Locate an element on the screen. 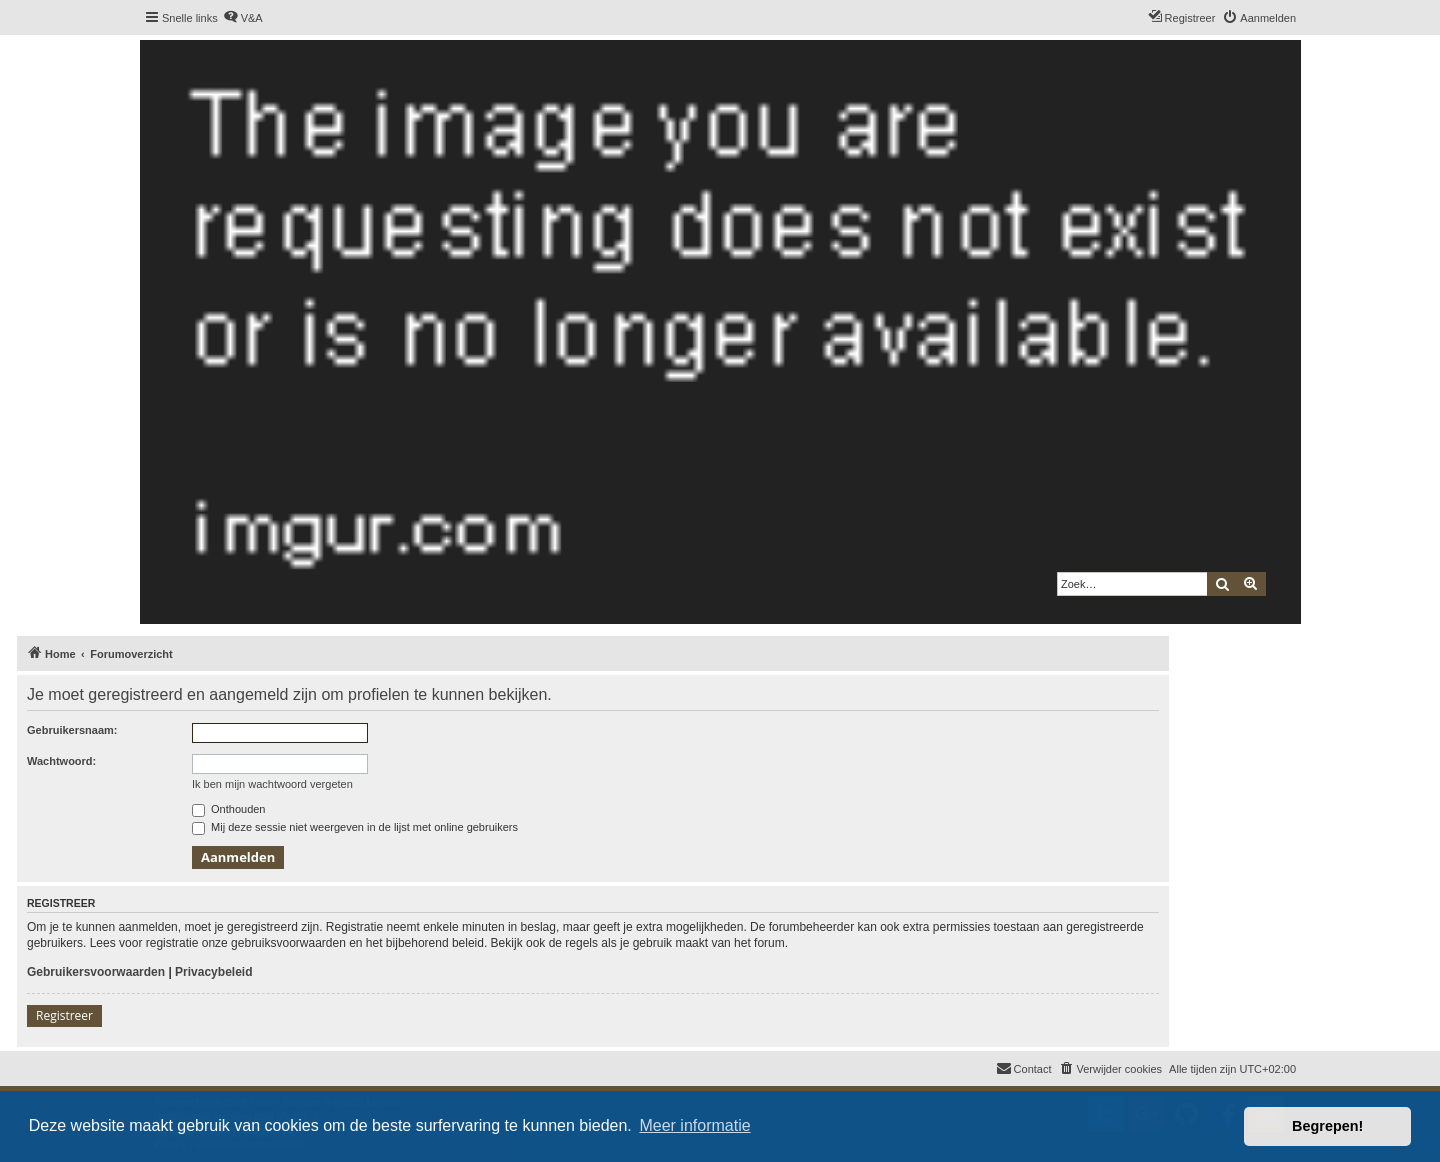 The height and width of the screenshot is (1162, 1440). Privacybeleid is located at coordinates (213, 972).